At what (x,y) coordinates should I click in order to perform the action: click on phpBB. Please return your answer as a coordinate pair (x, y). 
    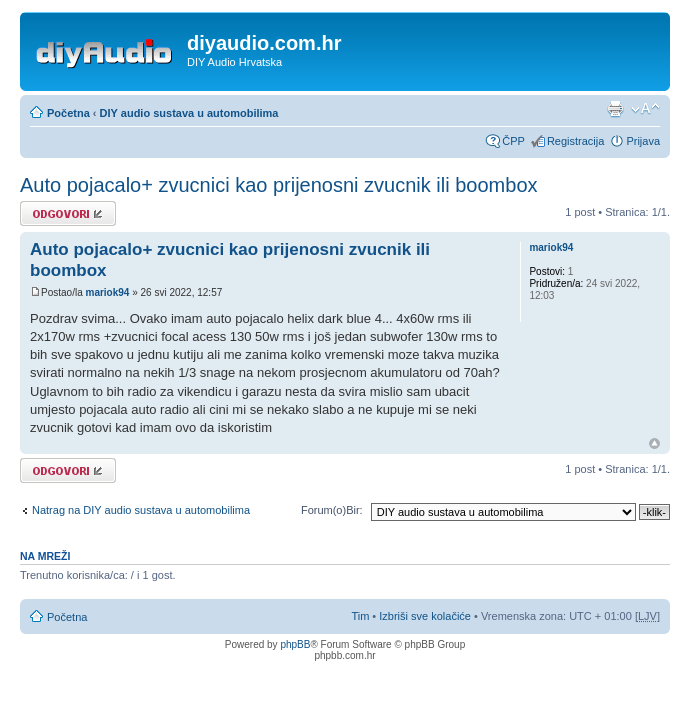
    Looking at the image, I should click on (295, 644).